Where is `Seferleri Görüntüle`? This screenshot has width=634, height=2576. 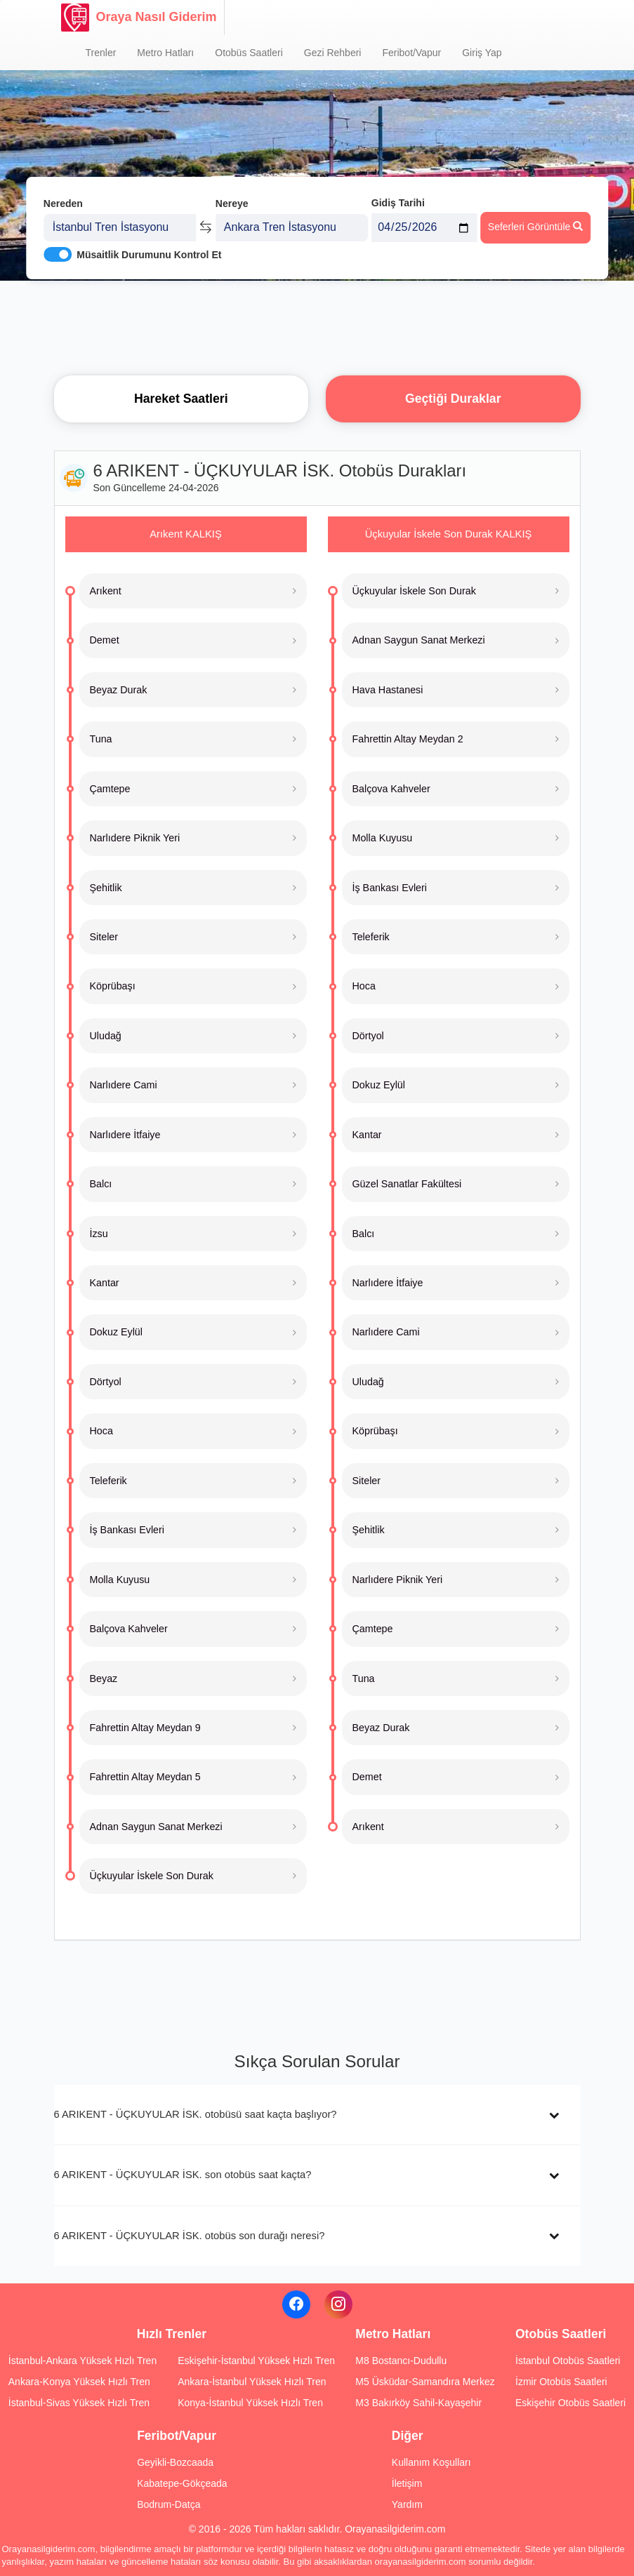 Seferleri Görüntüle is located at coordinates (535, 225).